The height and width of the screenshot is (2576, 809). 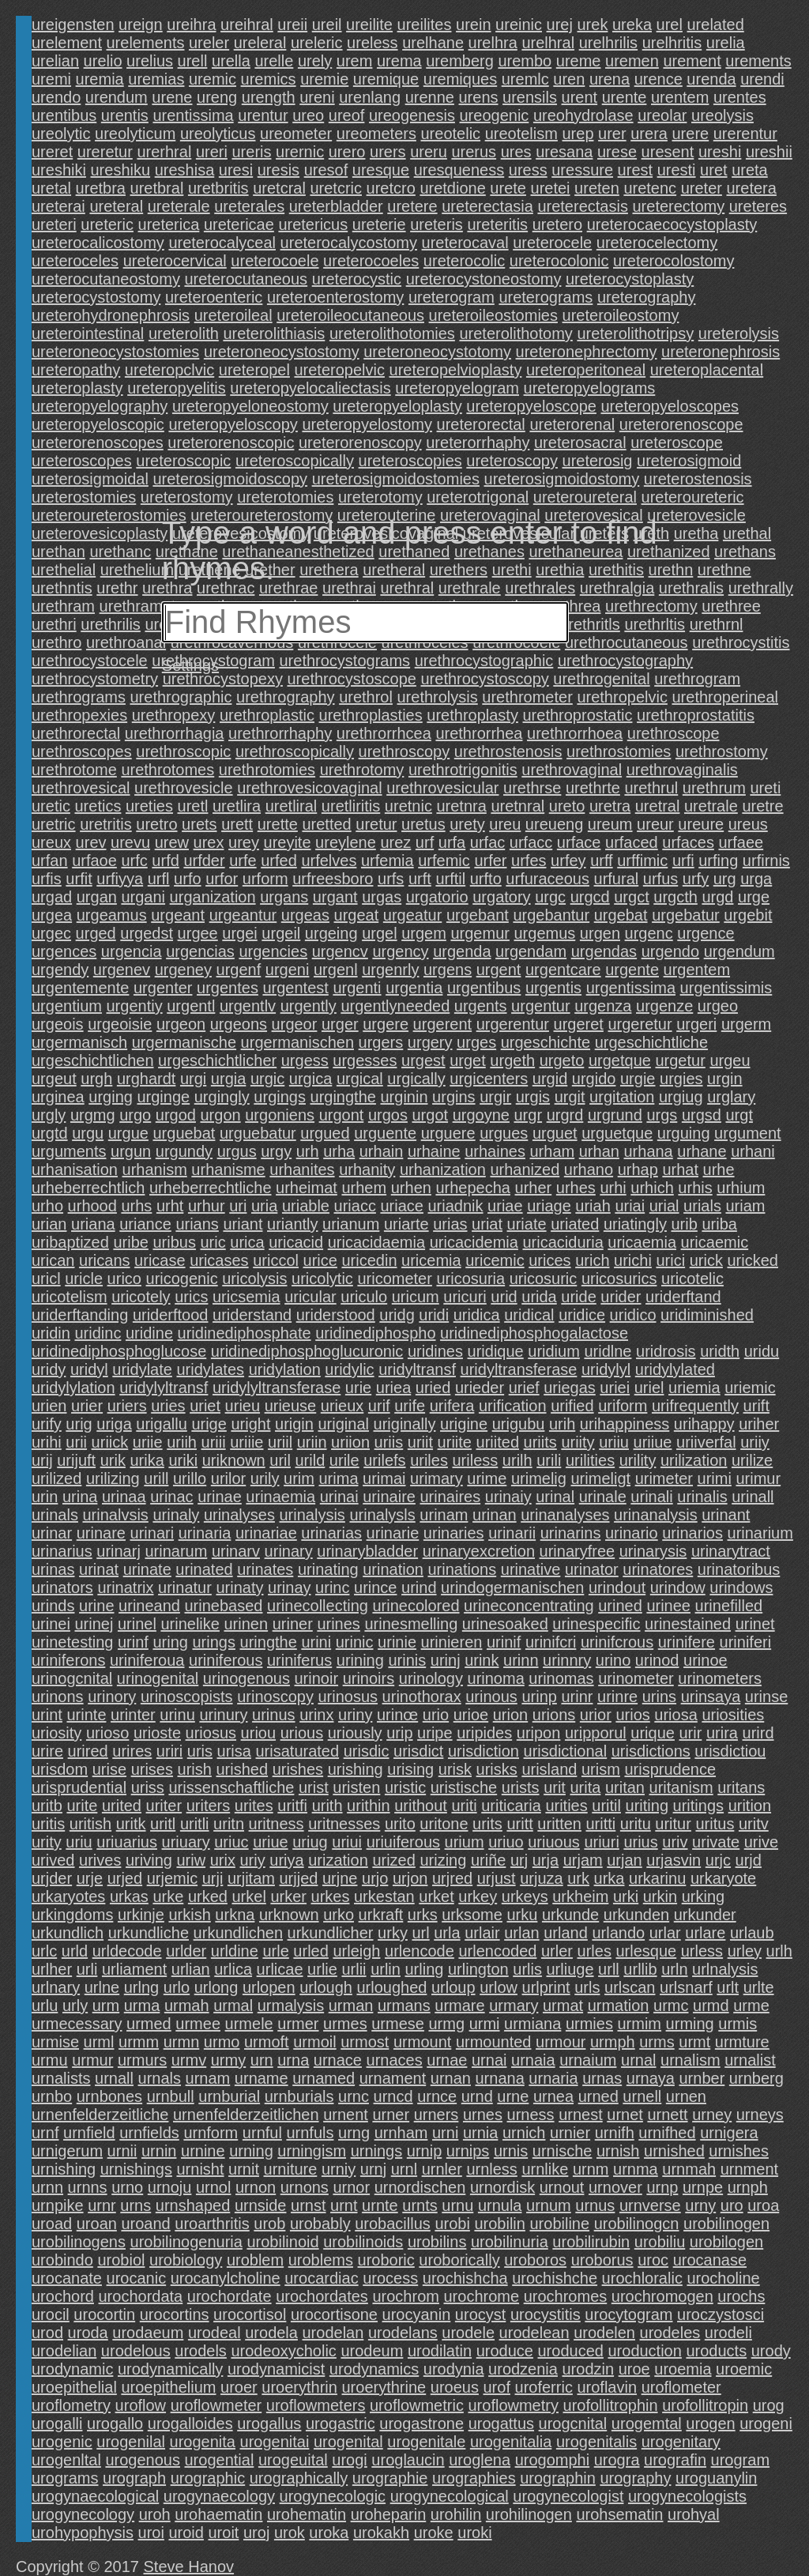 What do you see at coordinates (187, 878) in the screenshot?
I see `urfo` at bounding box center [187, 878].